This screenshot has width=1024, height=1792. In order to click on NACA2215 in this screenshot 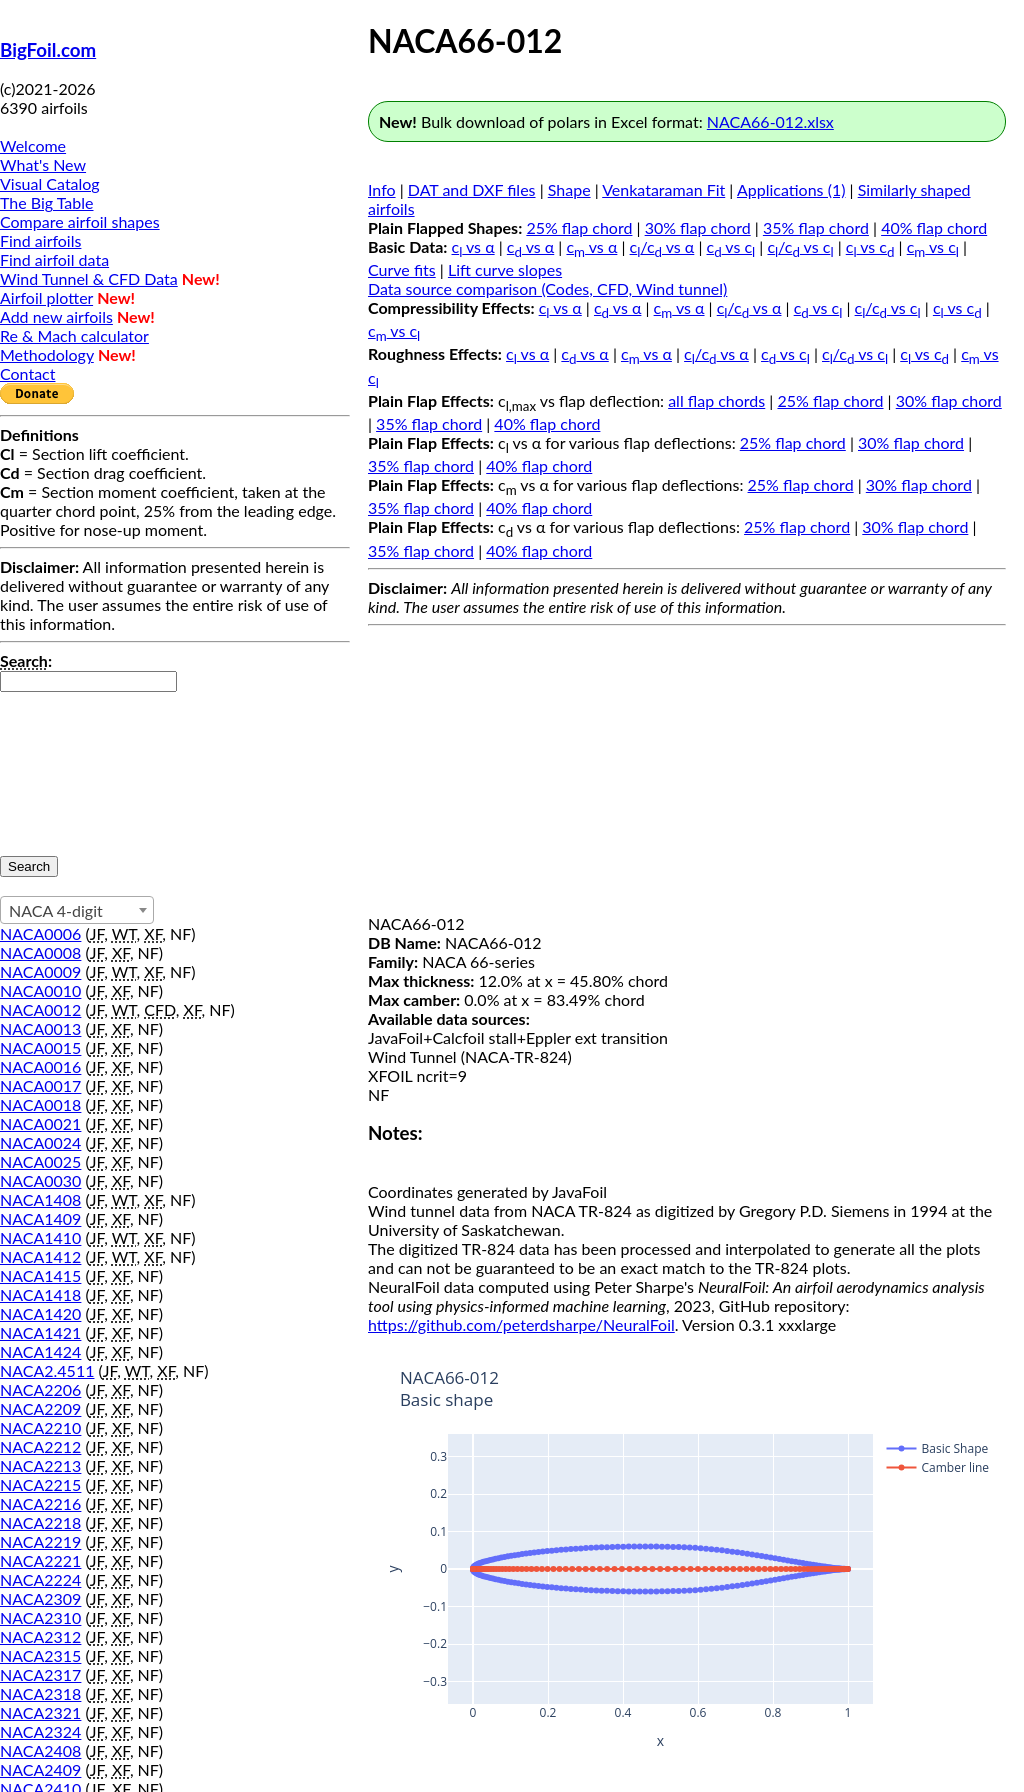, I will do `click(40, 1484)`.